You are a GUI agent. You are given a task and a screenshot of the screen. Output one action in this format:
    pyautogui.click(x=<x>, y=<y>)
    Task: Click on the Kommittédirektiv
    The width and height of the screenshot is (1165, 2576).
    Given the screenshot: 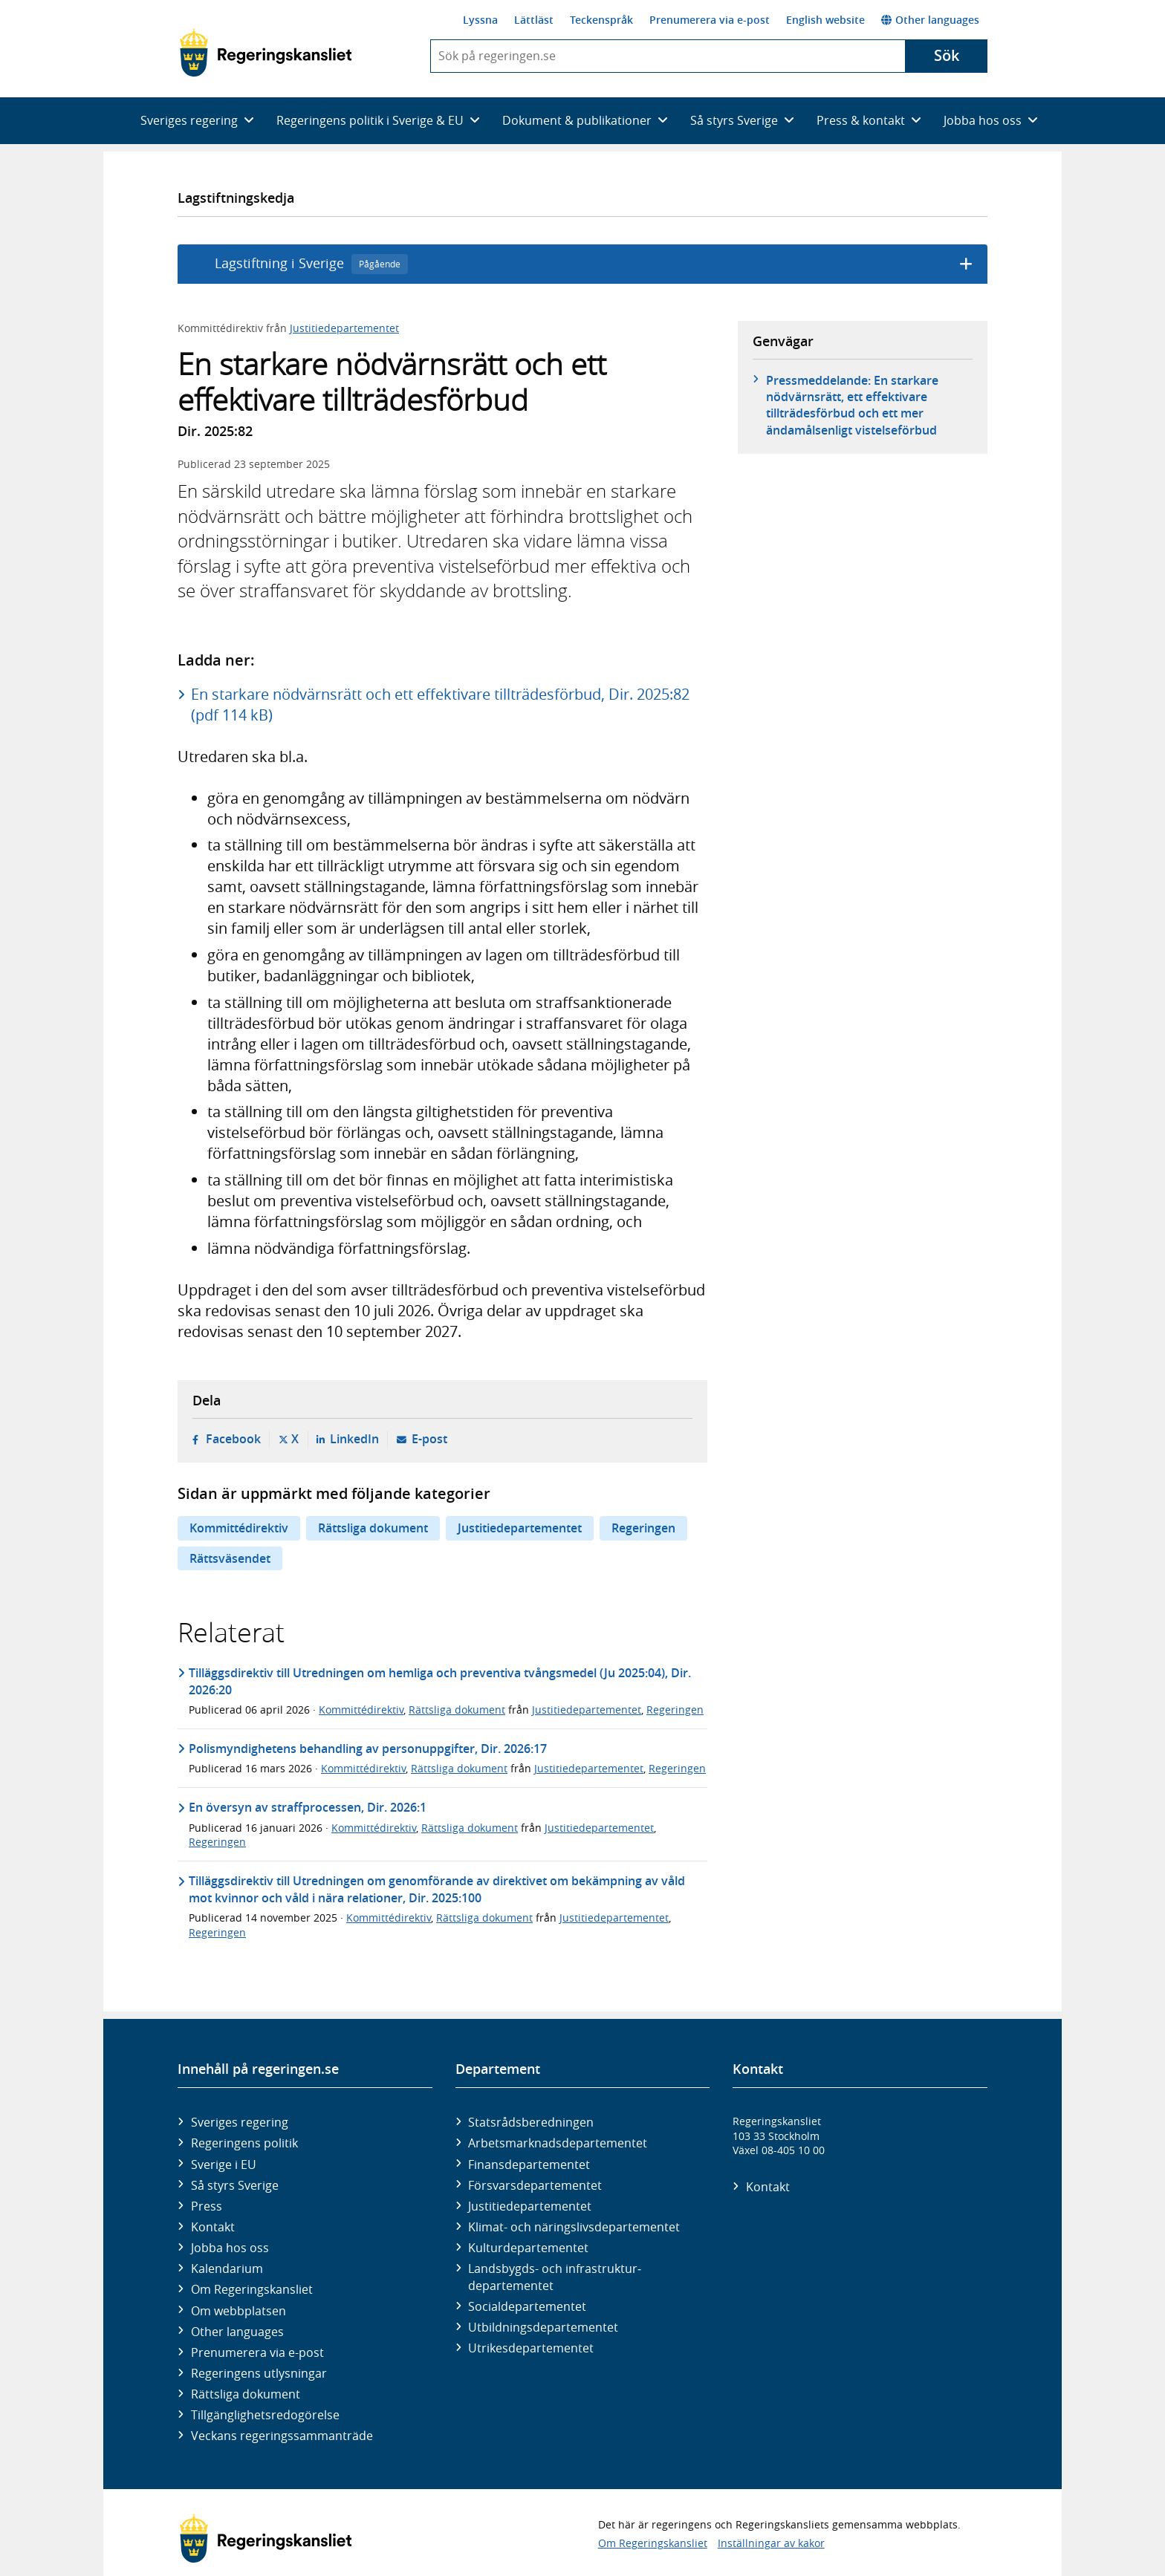 What is the action you would take?
    pyautogui.click(x=238, y=1528)
    